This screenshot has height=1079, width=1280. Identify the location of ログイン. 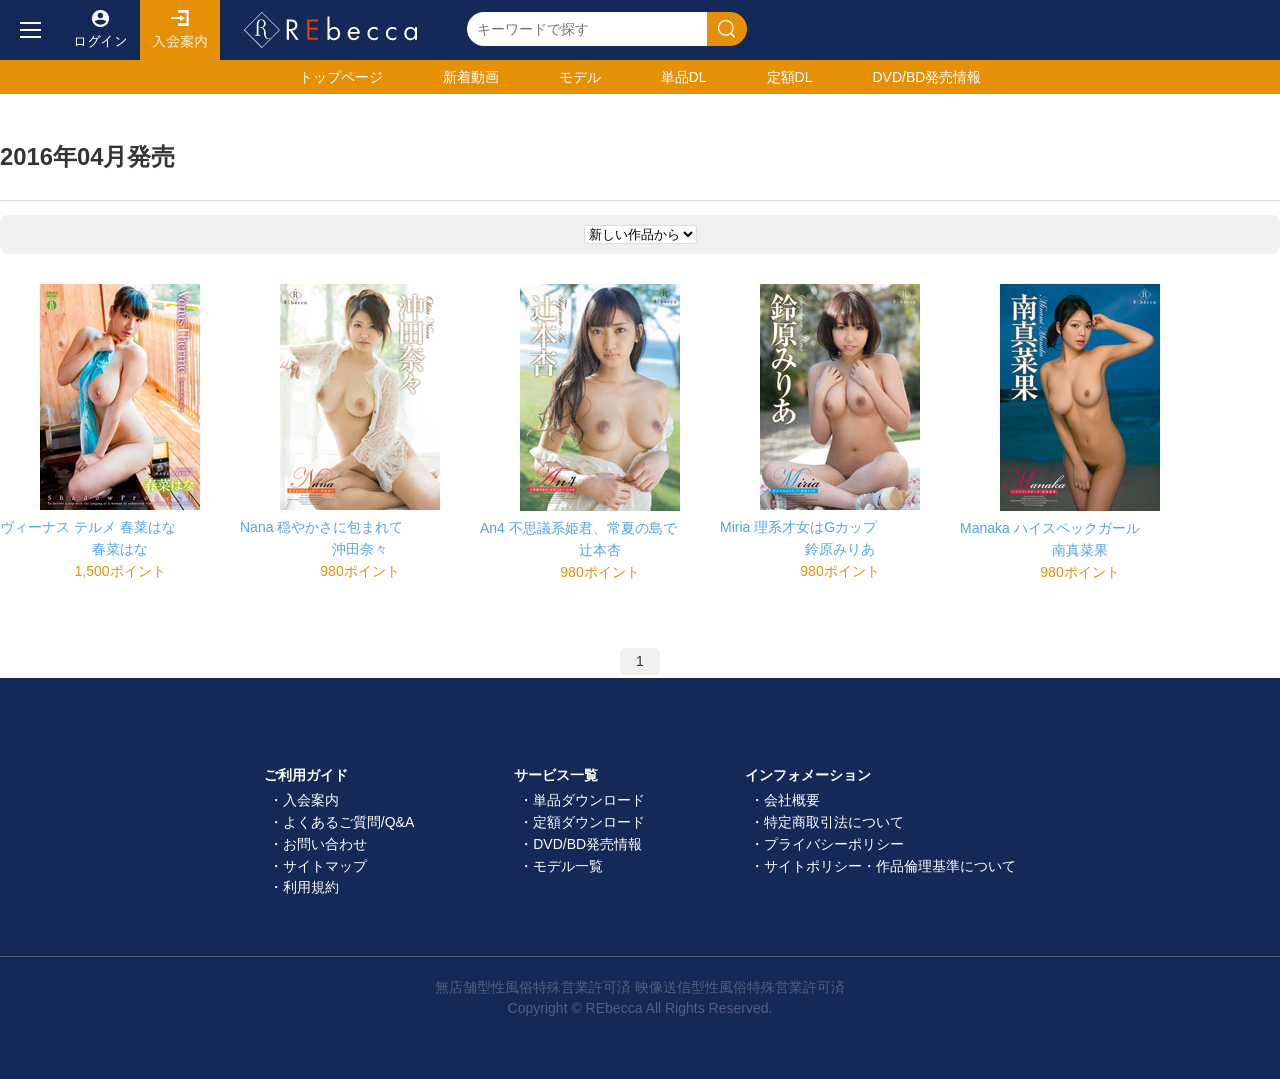
(100, 30).